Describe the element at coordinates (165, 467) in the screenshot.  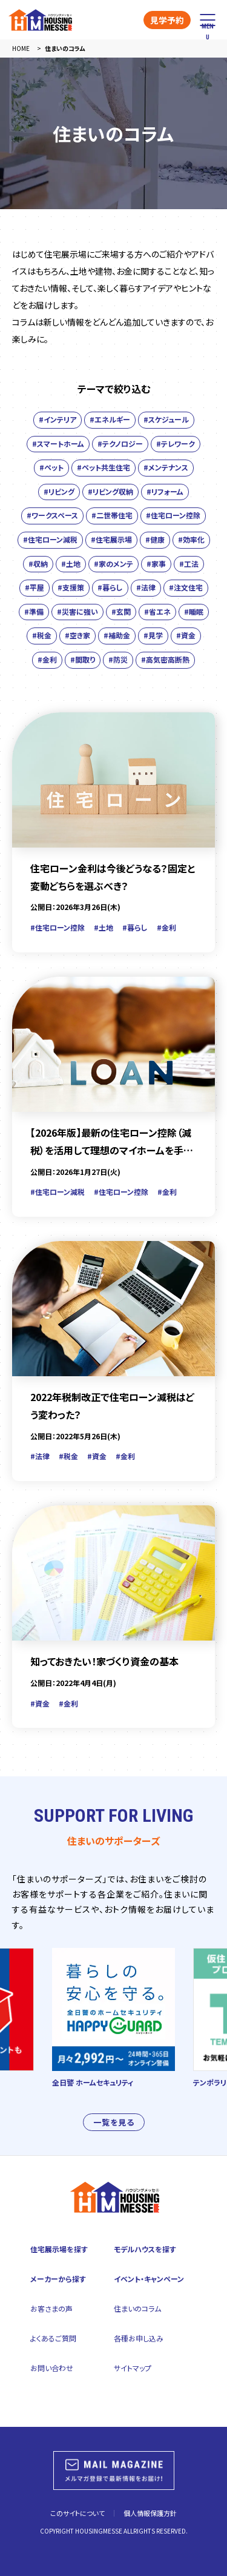
I see `#メンテナンス` at that location.